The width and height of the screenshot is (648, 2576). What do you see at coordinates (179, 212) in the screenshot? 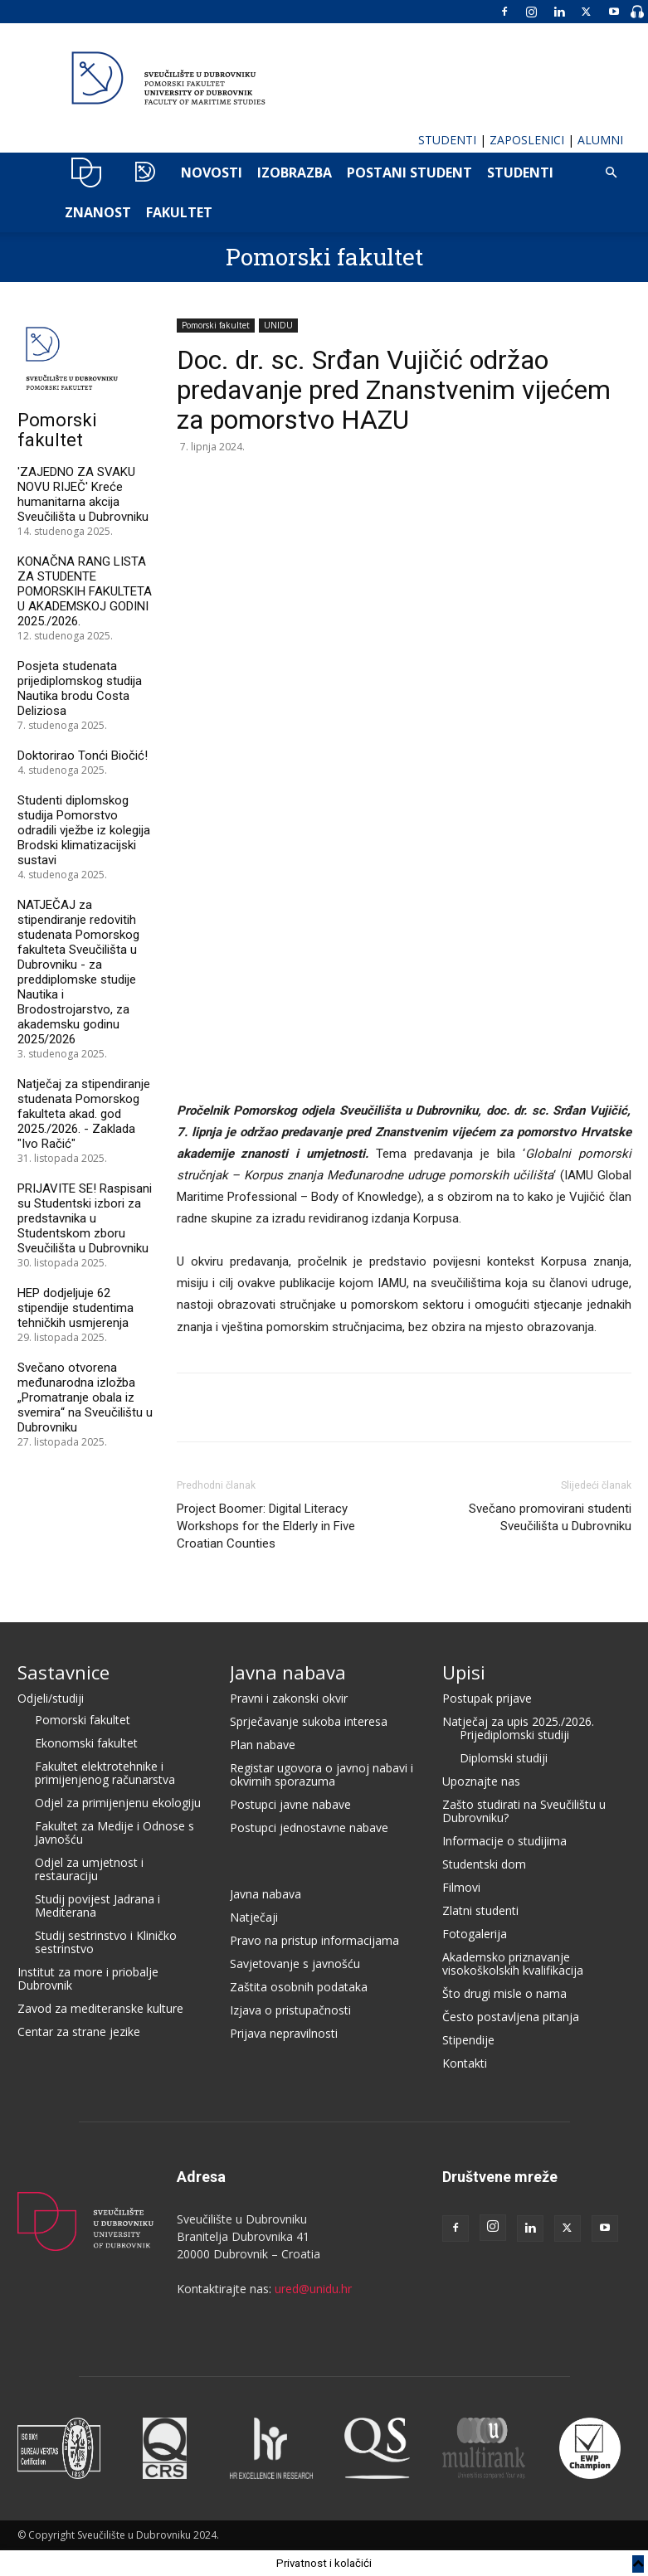
I see `FAKULTET` at bounding box center [179, 212].